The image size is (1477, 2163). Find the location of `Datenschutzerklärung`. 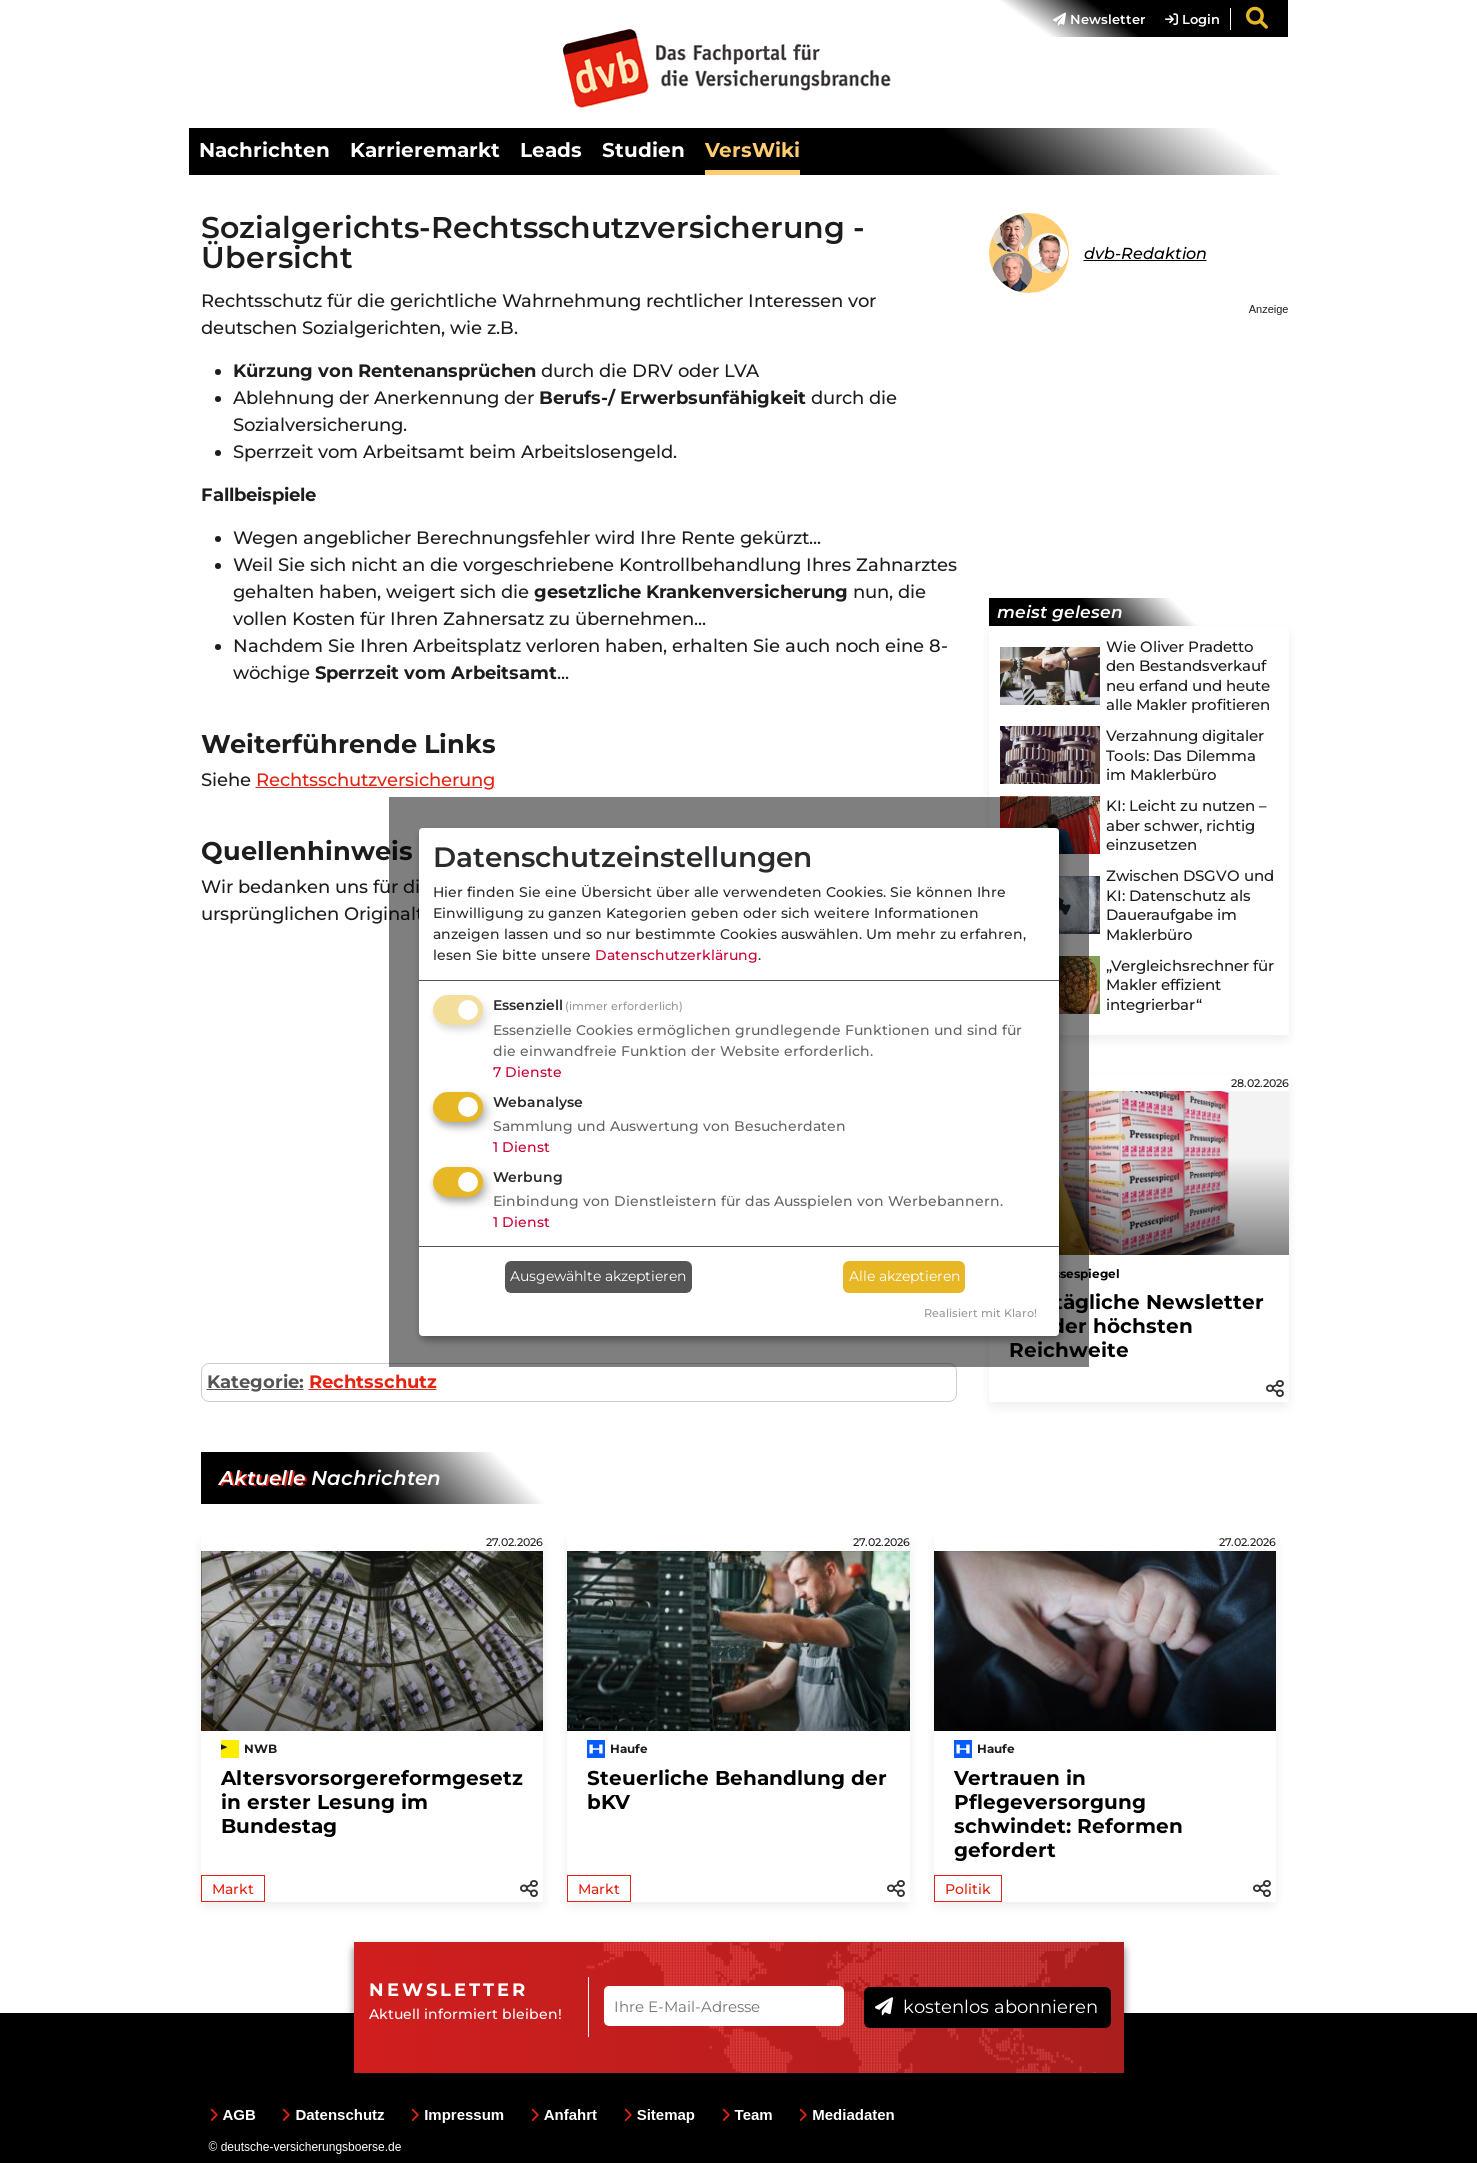

Datenschutzerklärung is located at coordinates (676, 955).